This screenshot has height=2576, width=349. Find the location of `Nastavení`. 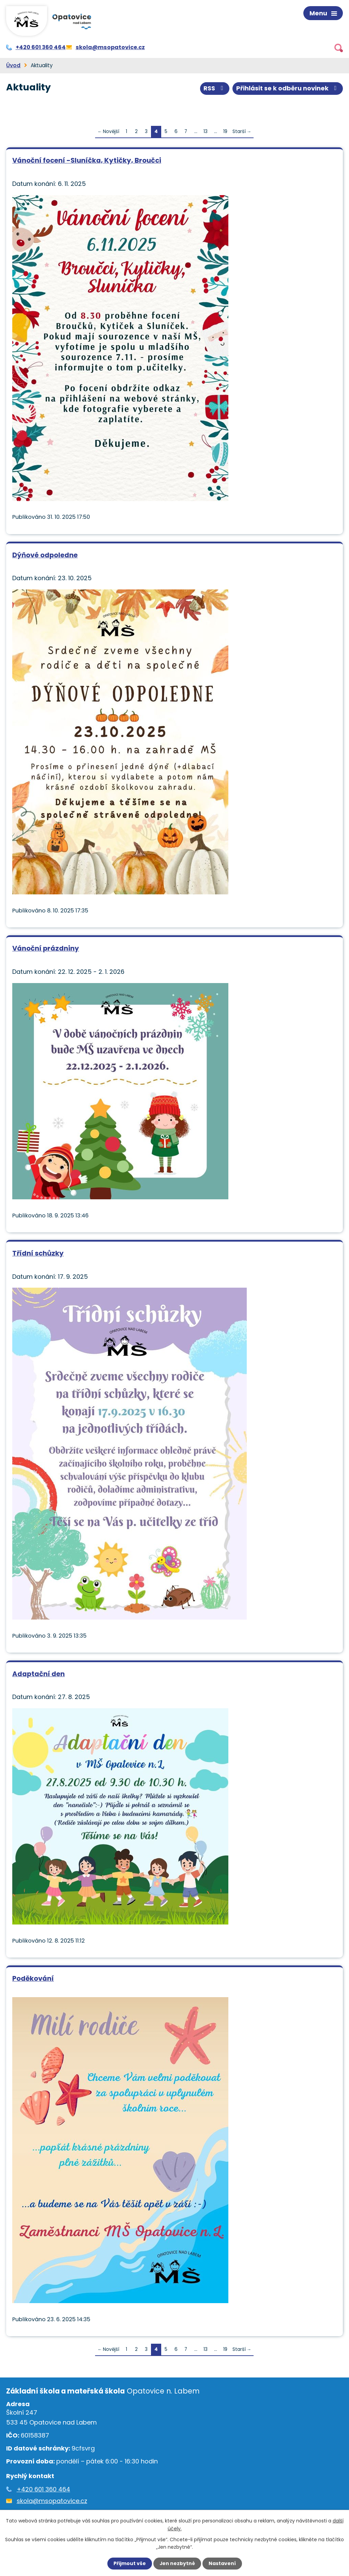

Nastavení is located at coordinates (222, 2563).